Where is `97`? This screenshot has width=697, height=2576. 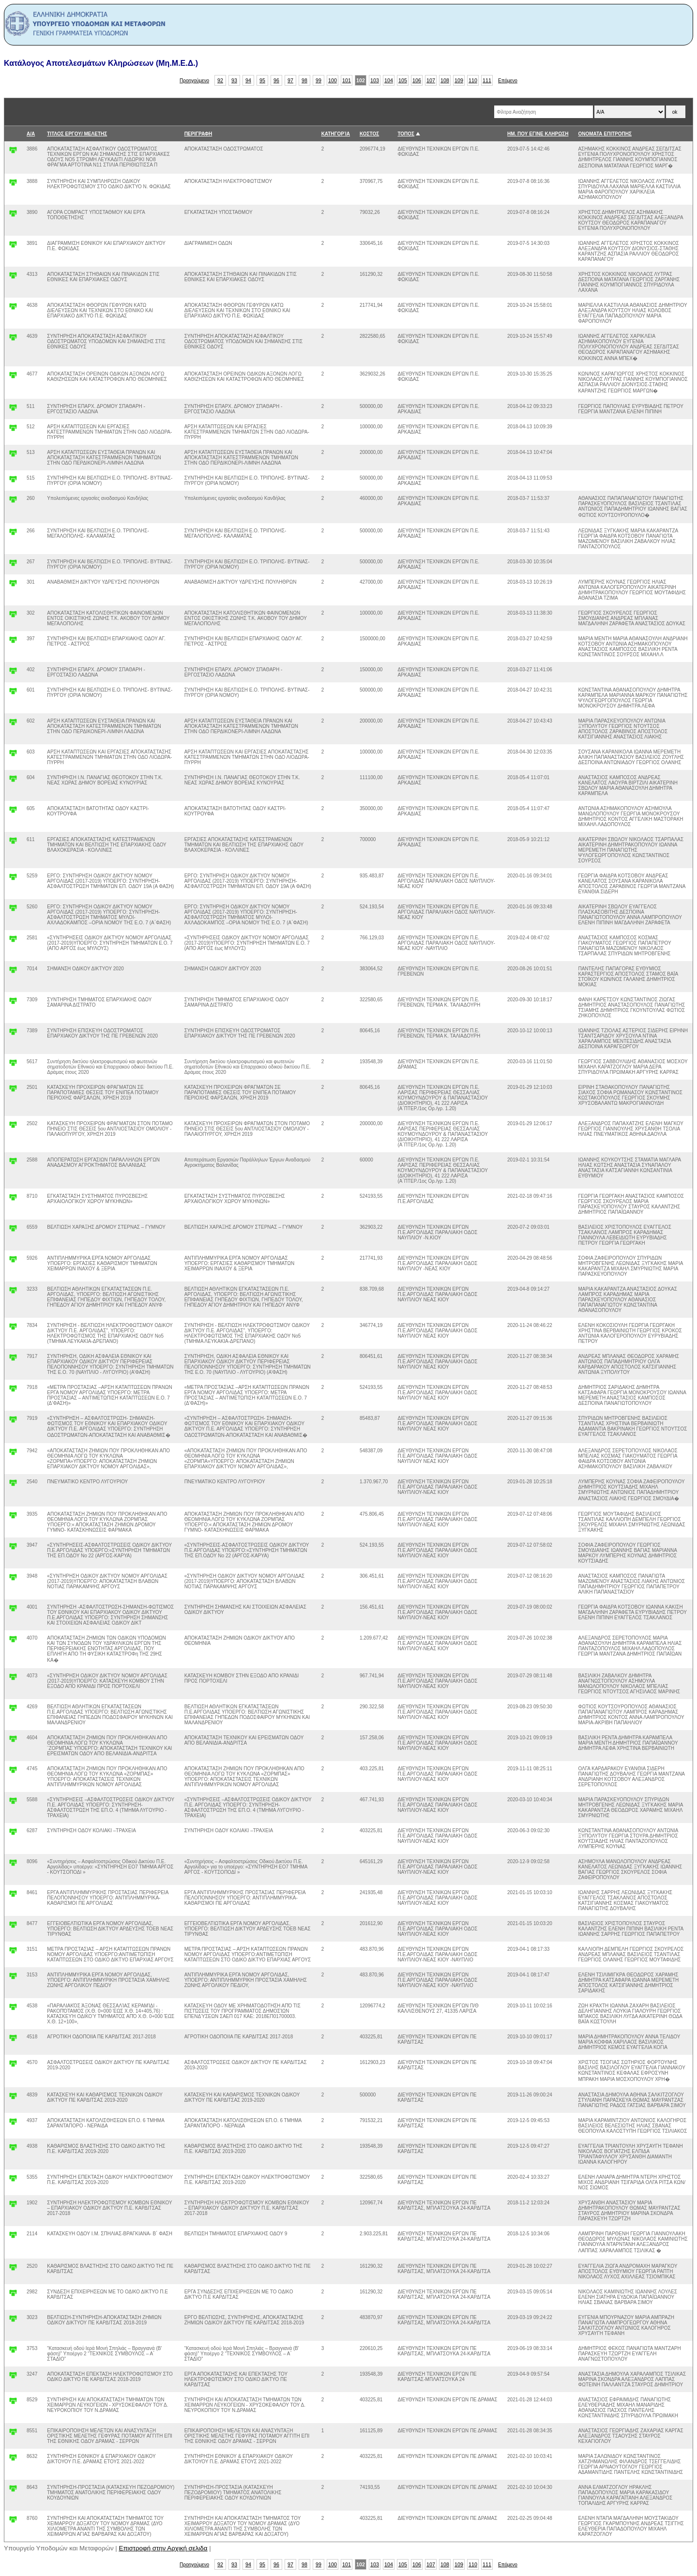
97 is located at coordinates (290, 80).